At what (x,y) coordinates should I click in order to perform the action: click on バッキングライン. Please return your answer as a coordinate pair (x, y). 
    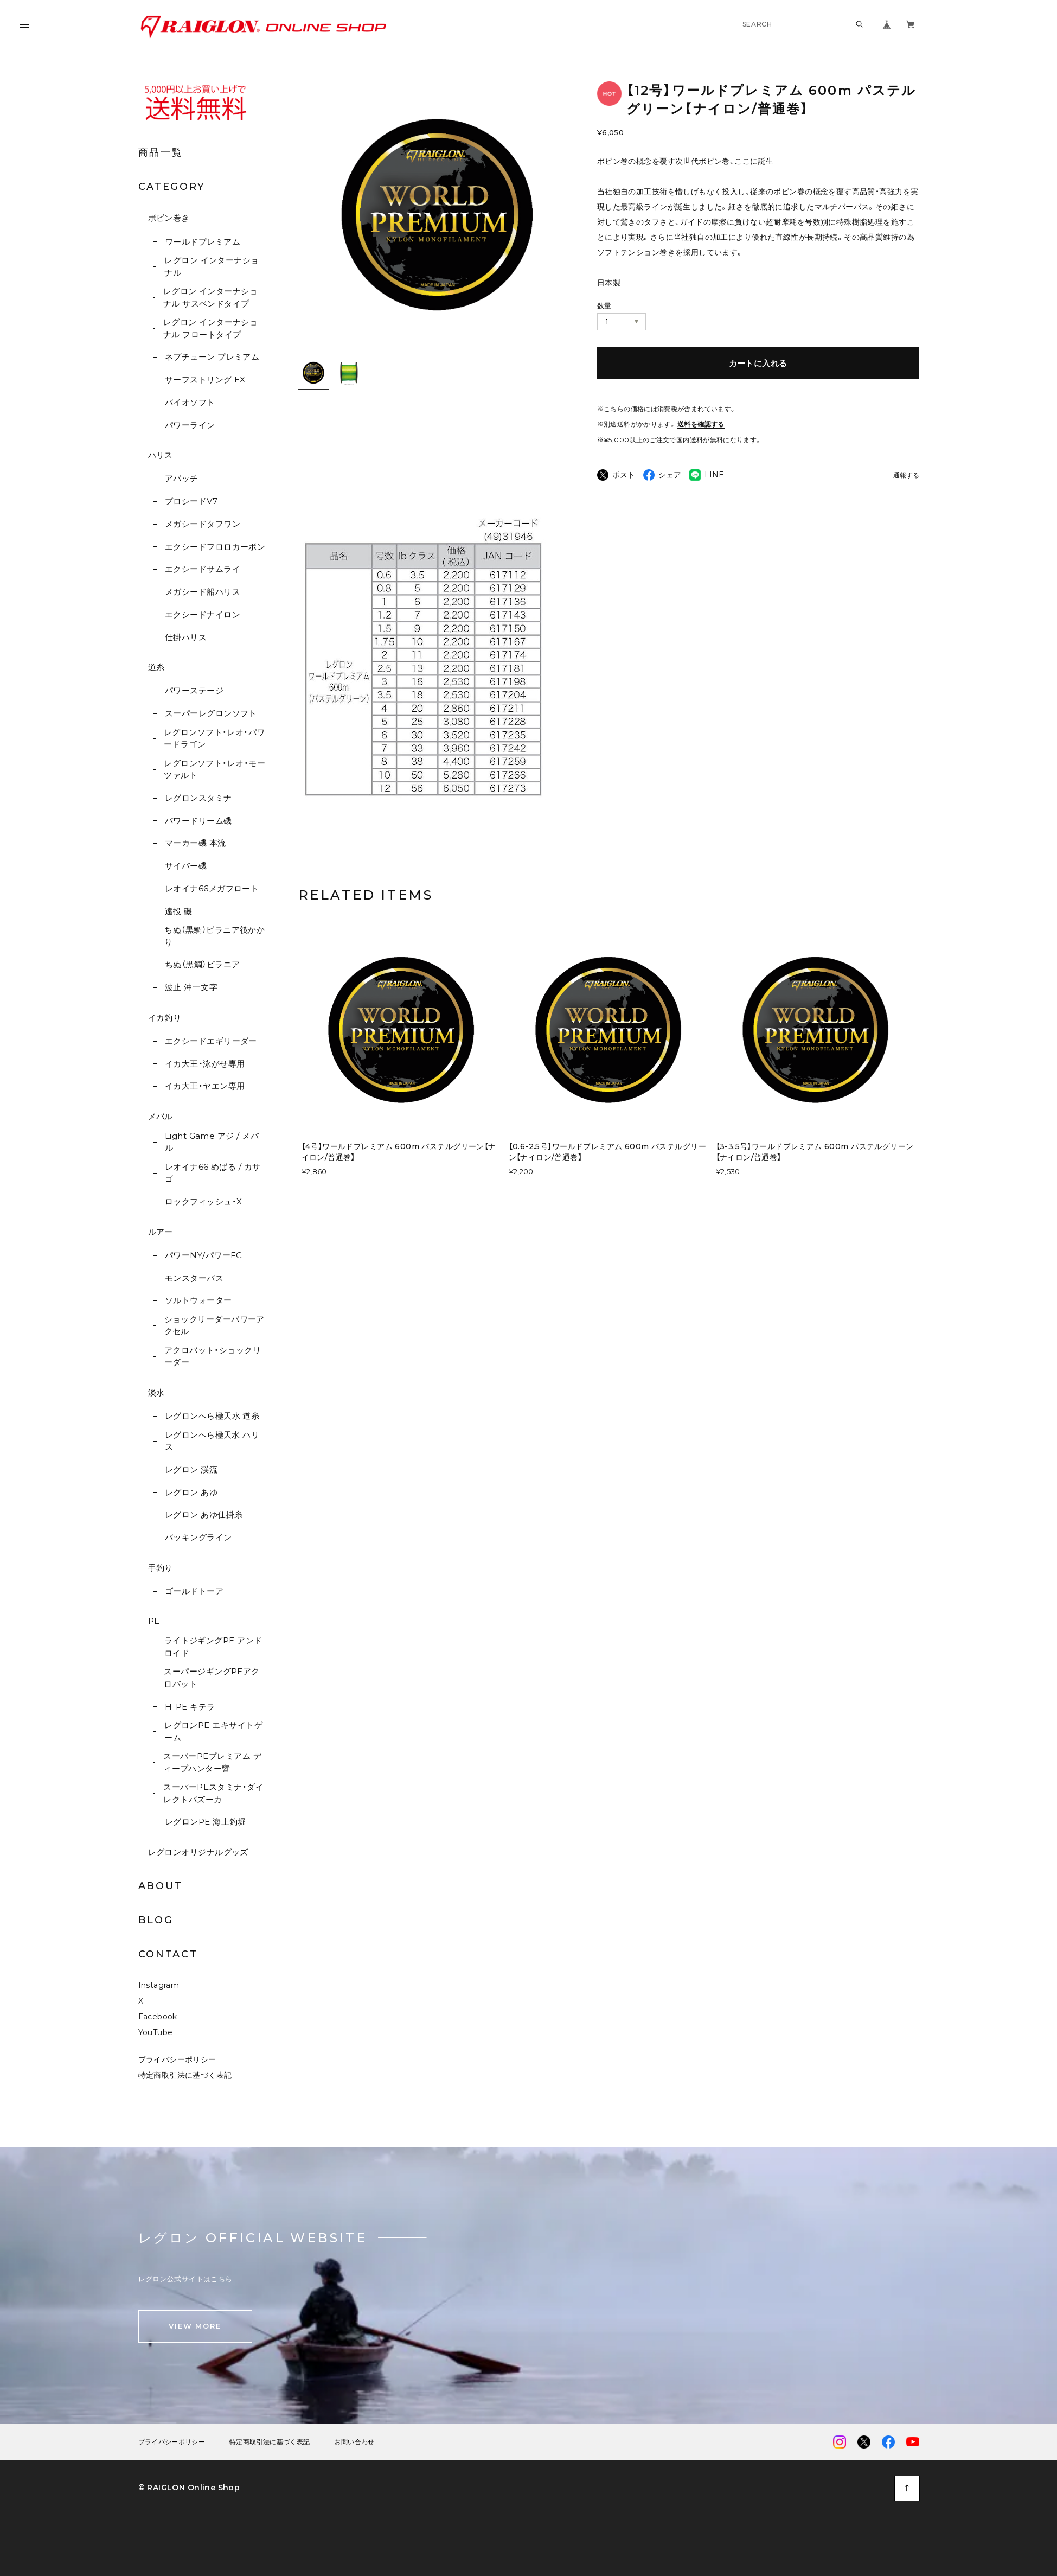
    Looking at the image, I should click on (198, 1537).